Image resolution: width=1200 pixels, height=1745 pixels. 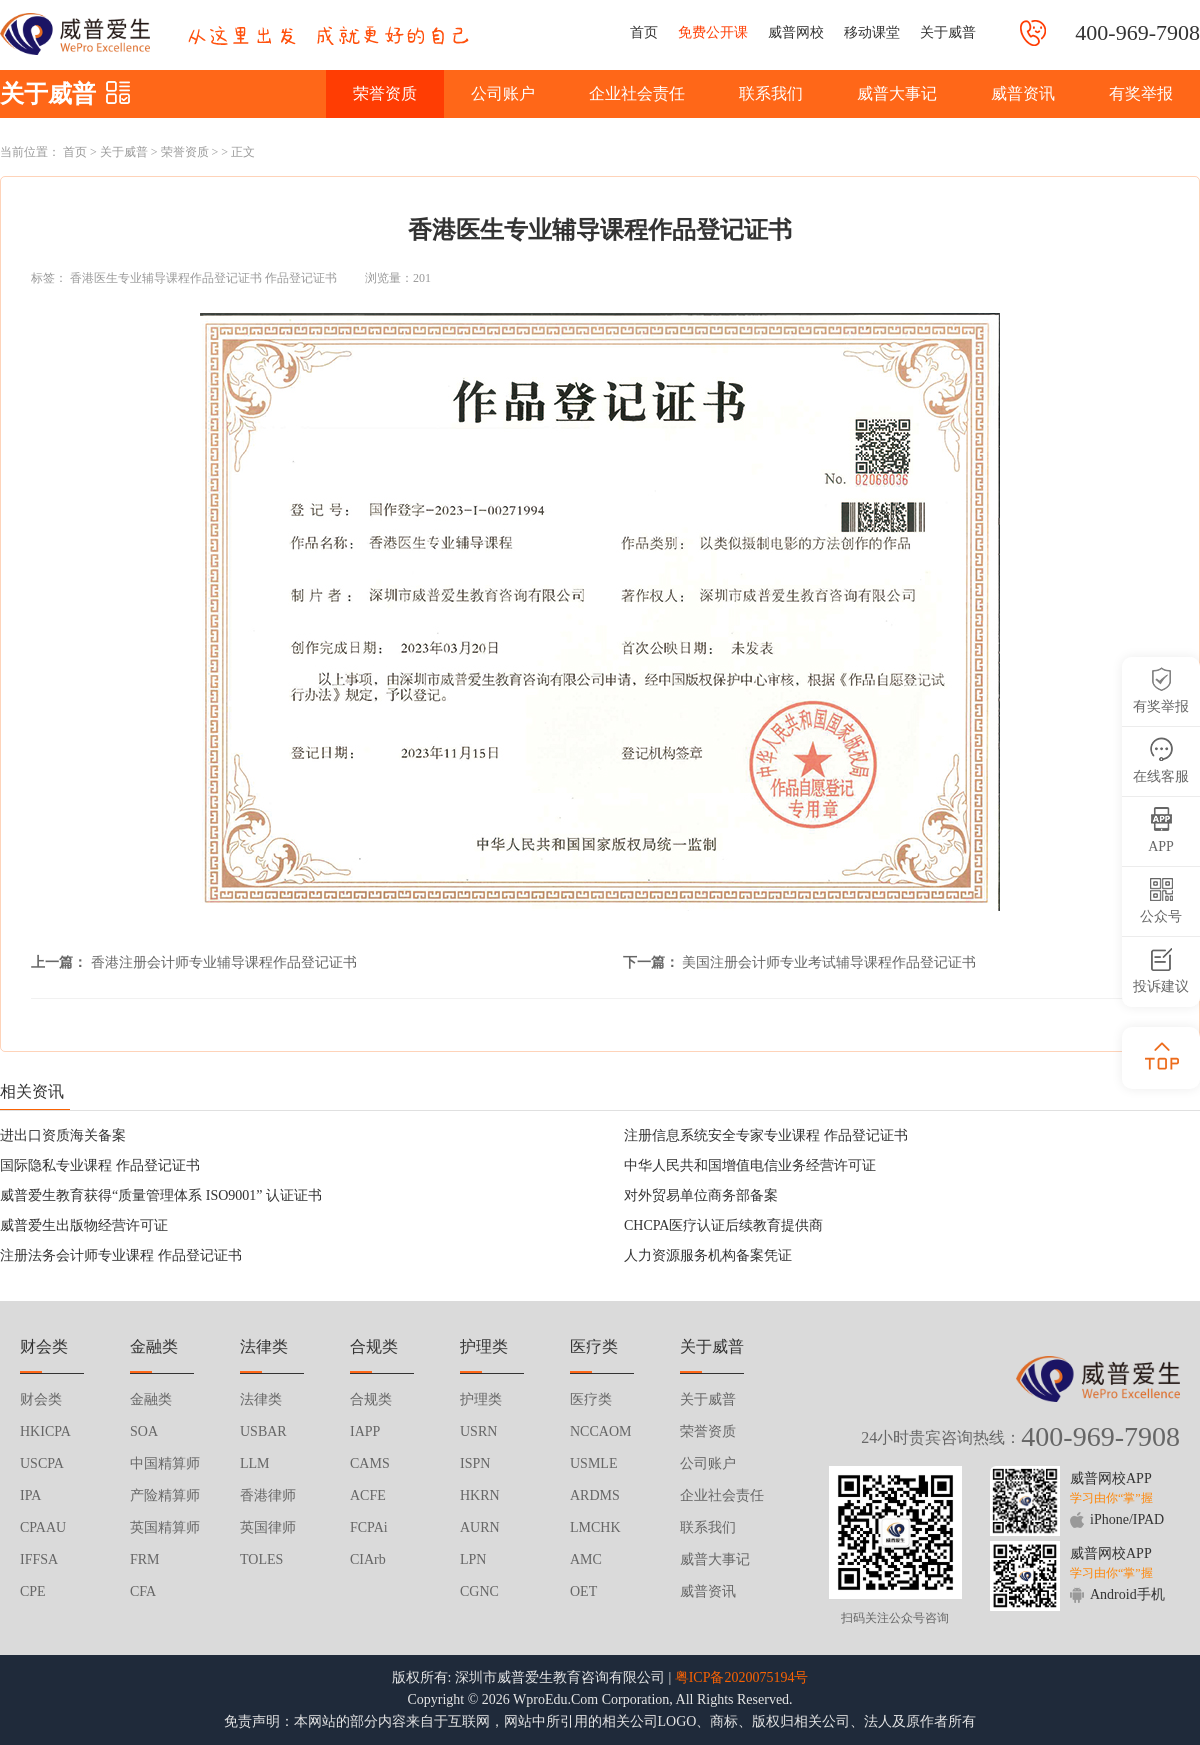 What do you see at coordinates (771, 93) in the screenshot?
I see `联系我们` at bounding box center [771, 93].